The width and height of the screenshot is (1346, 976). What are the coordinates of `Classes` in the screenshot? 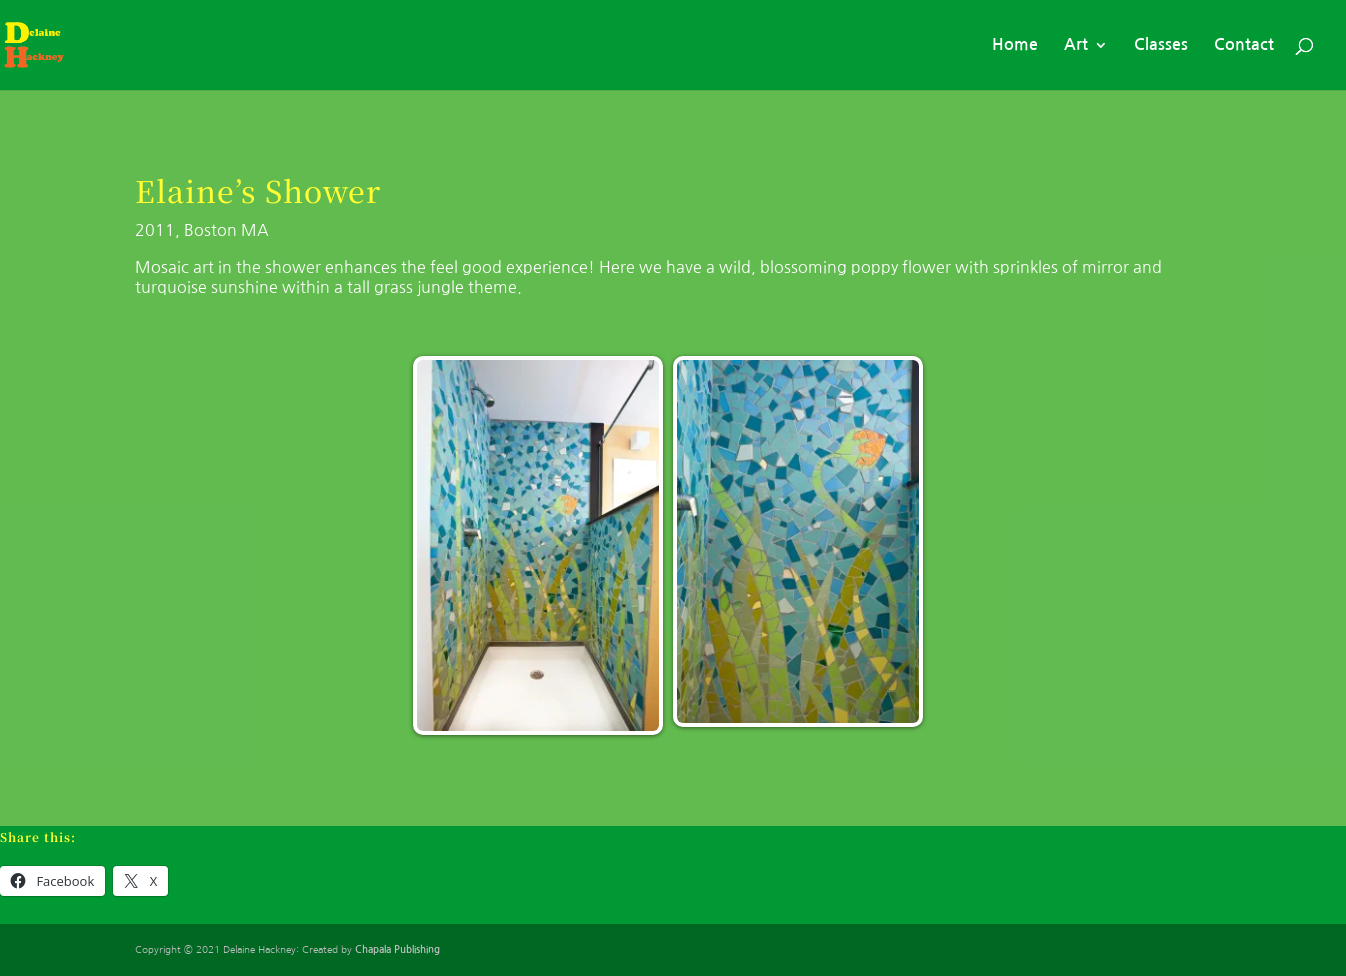 It's located at (1161, 45).